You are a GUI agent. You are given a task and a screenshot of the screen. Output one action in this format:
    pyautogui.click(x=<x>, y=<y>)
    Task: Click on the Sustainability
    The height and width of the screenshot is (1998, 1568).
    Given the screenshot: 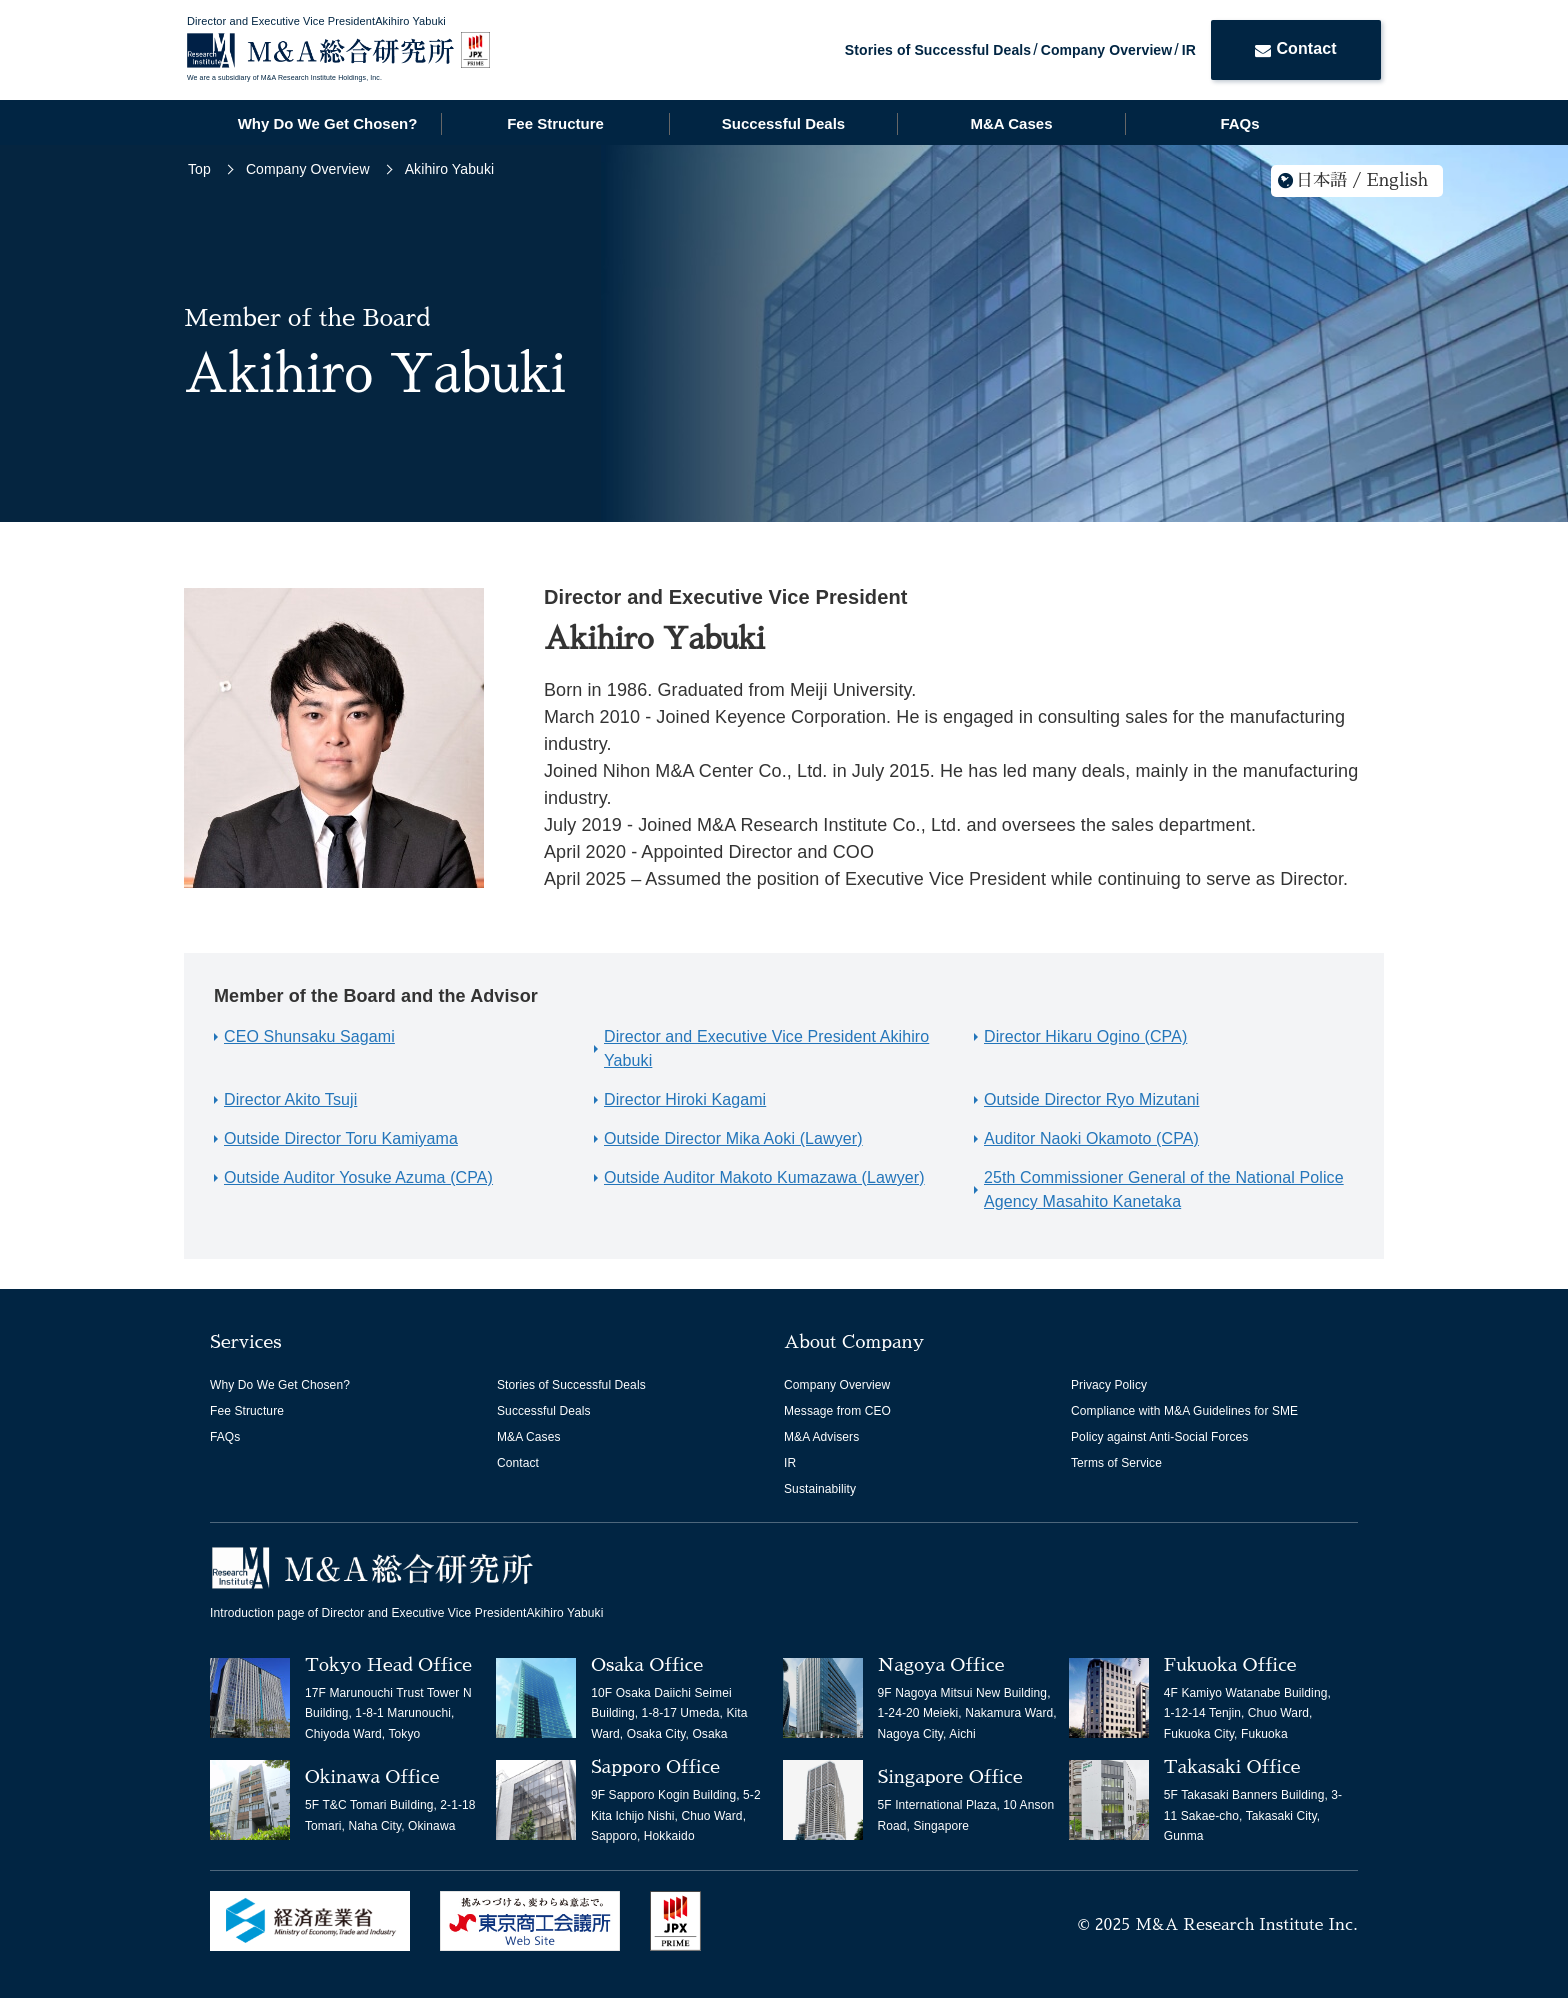 What is the action you would take?
    pyautogui.click(x=820, y=1489)
    